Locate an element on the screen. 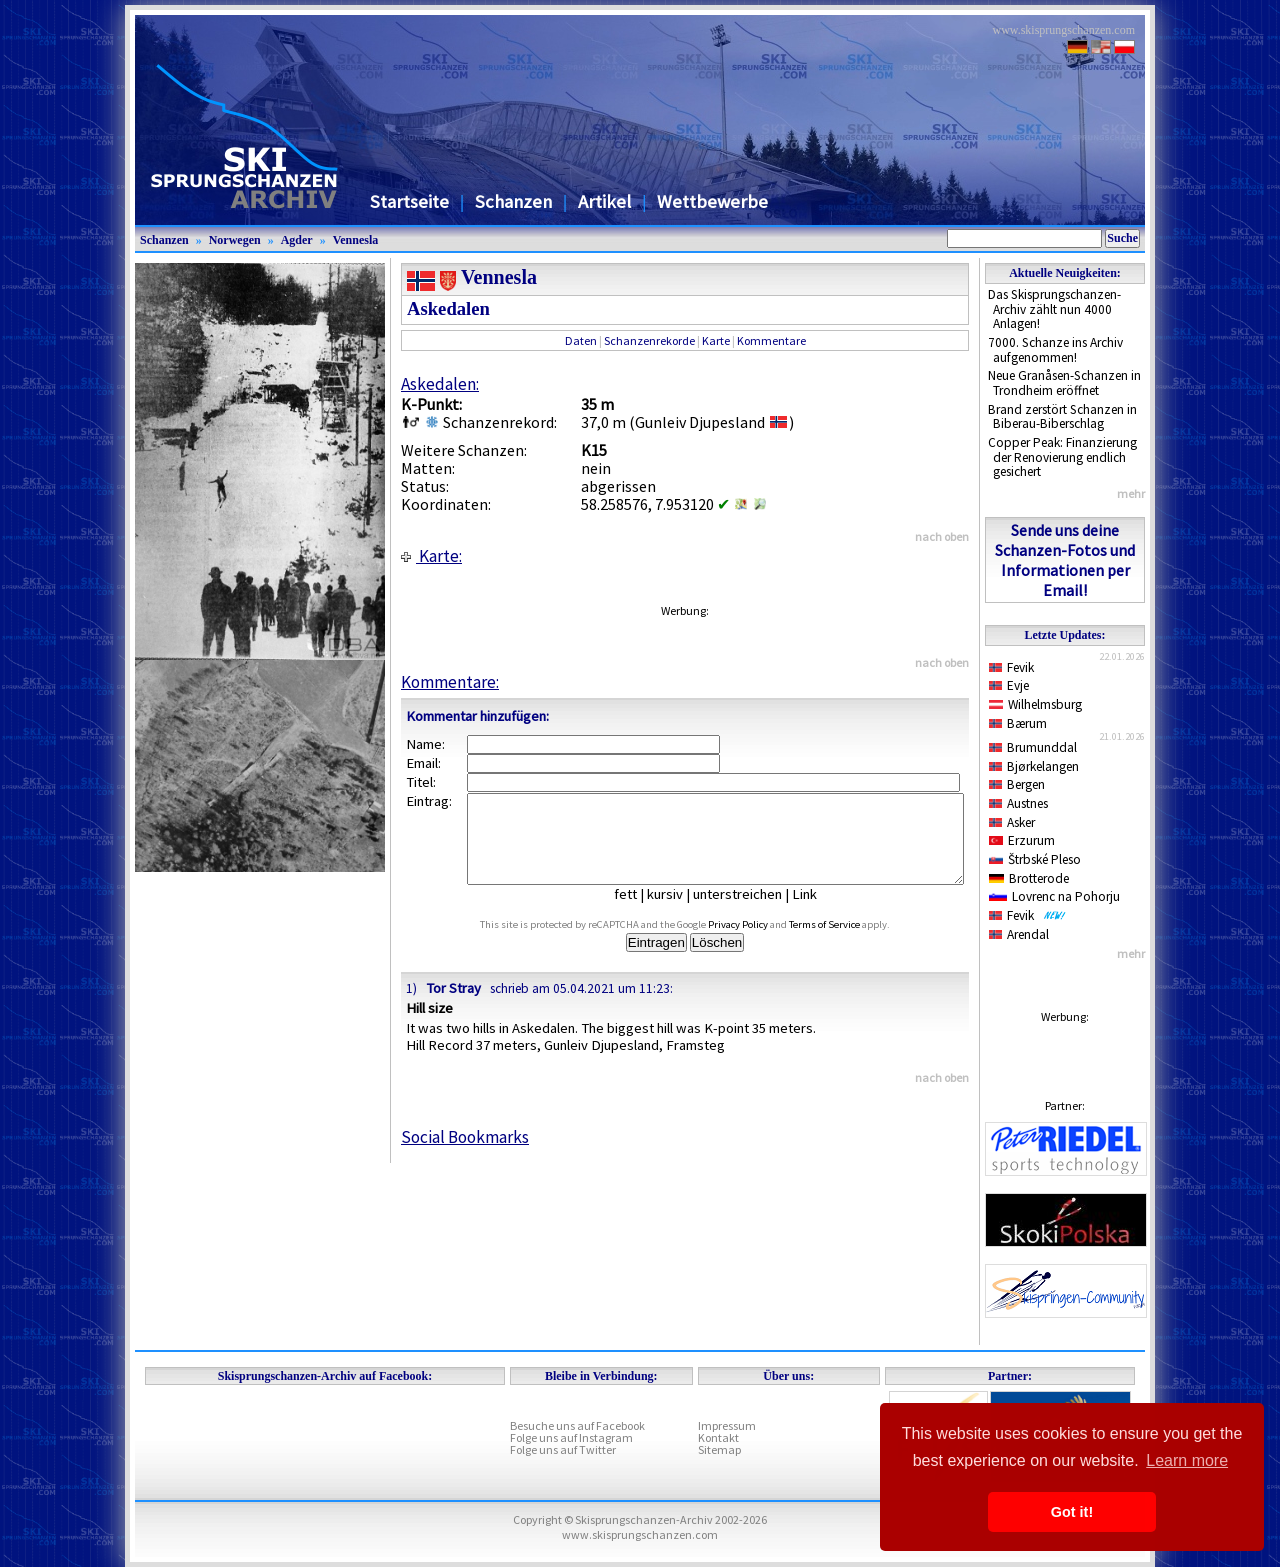  Brumunddal is located at coordinates (1033, 747).